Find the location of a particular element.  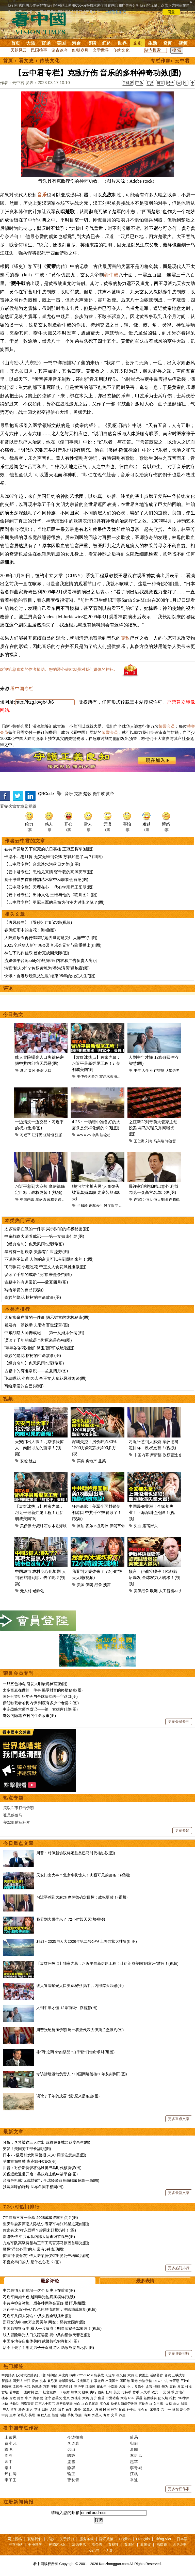

洪水 is located at coordinates (43, 2381).